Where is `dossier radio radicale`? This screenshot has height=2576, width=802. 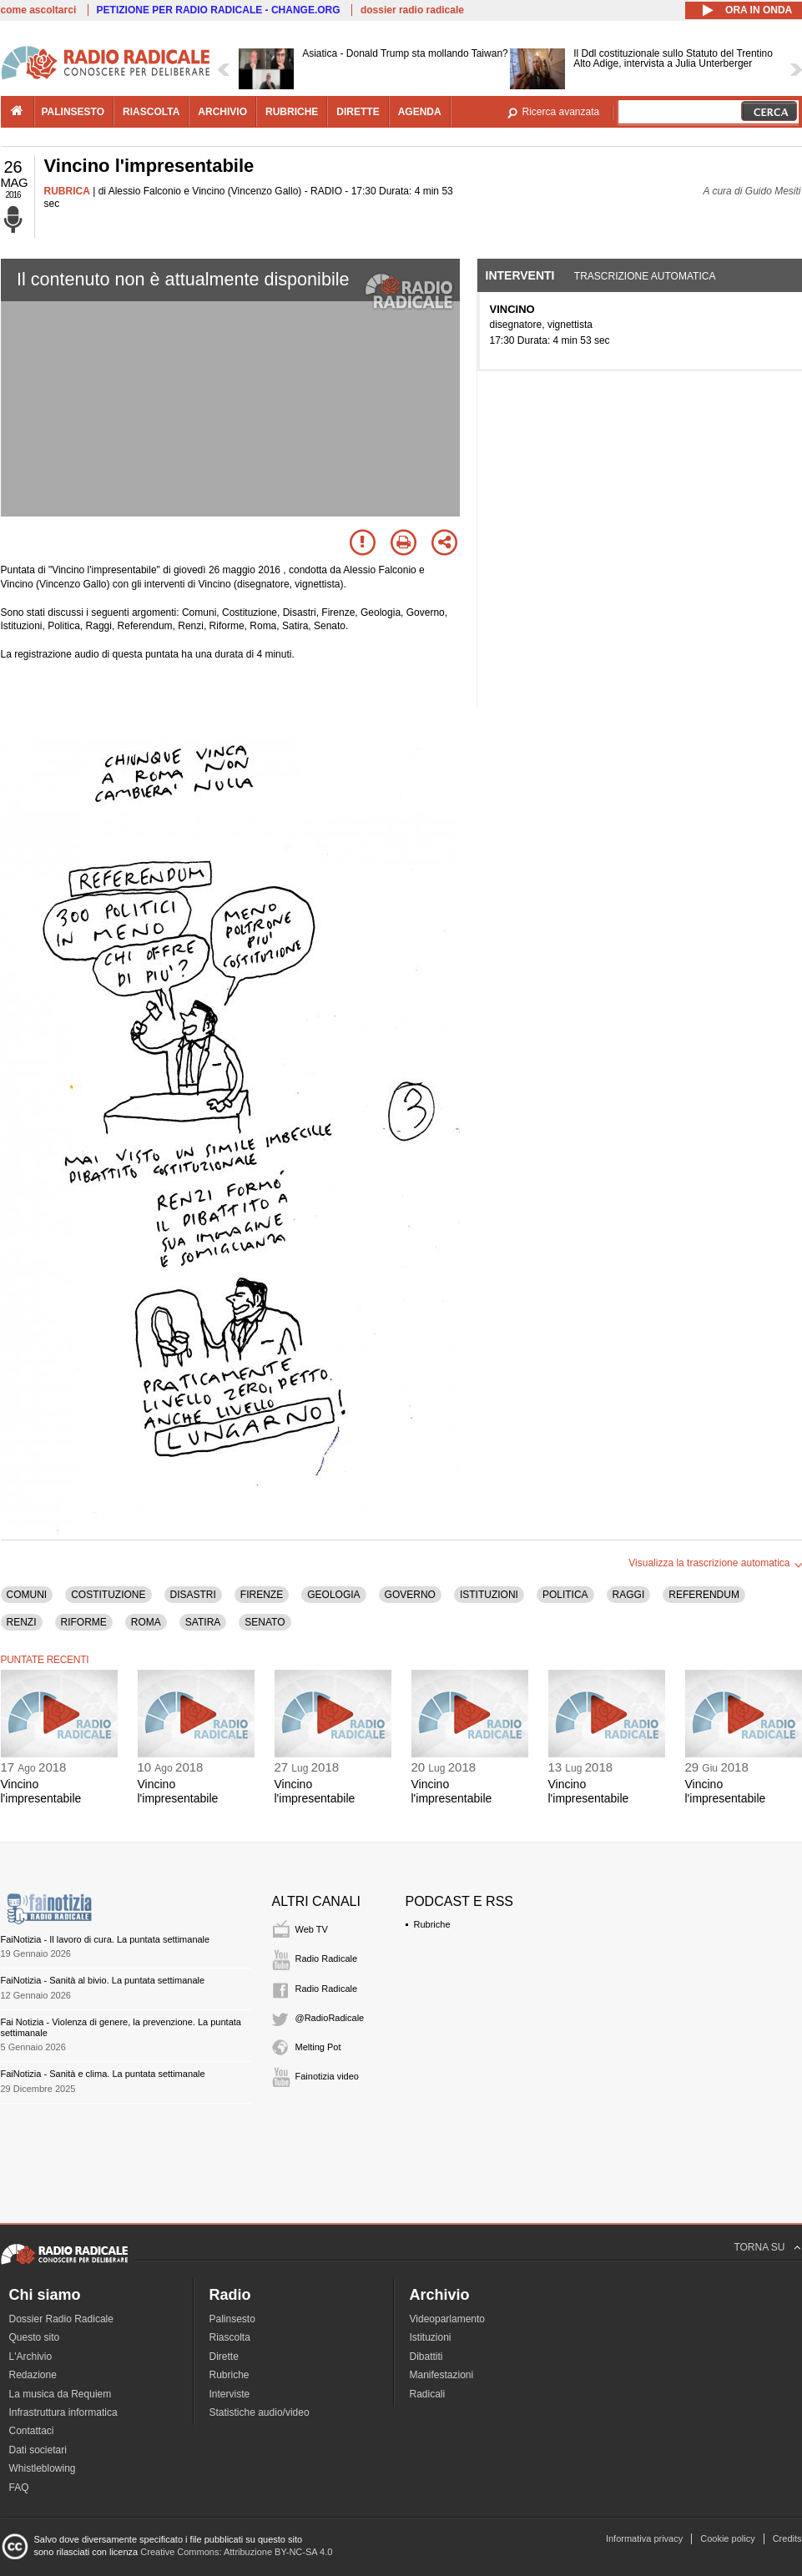 dossier radio radicale is located at coordinates (412, 10).